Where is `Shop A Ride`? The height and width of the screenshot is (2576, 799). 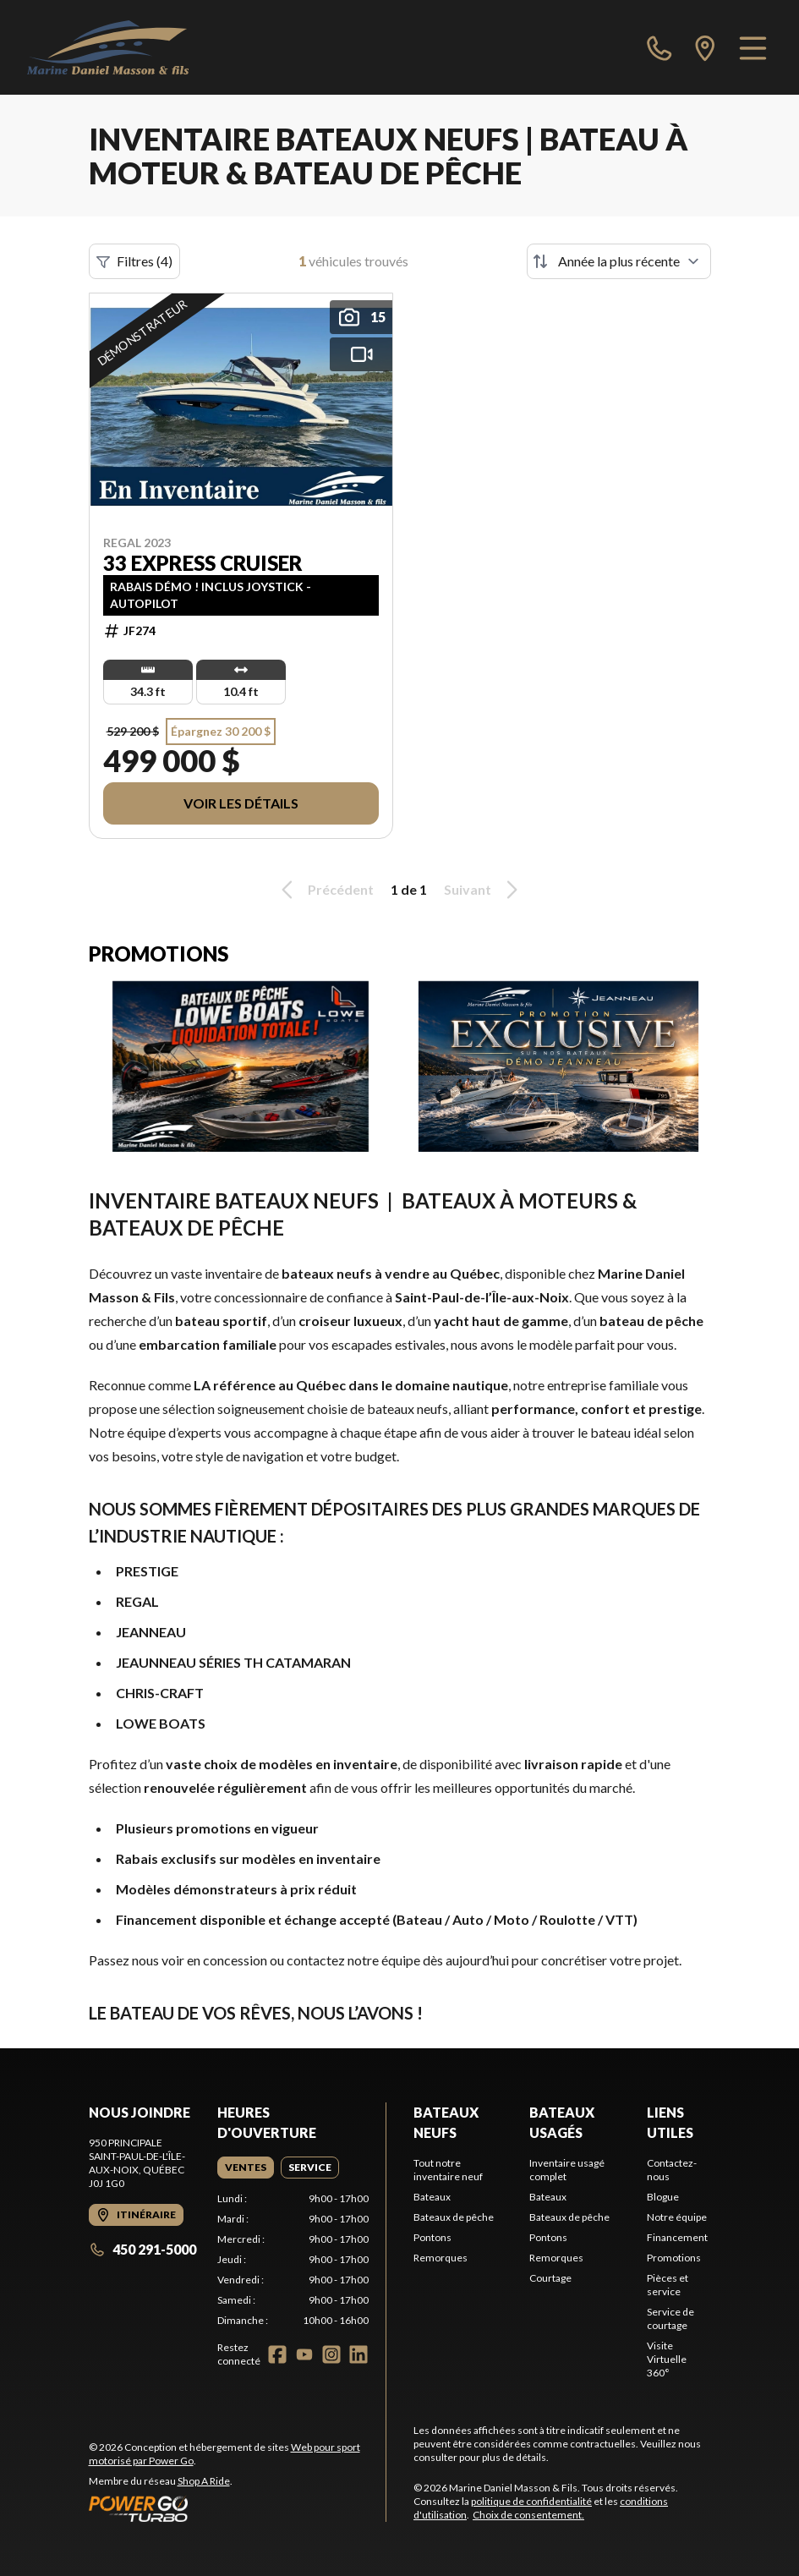 Shop A Ride is located at coordinates (204, 2481).